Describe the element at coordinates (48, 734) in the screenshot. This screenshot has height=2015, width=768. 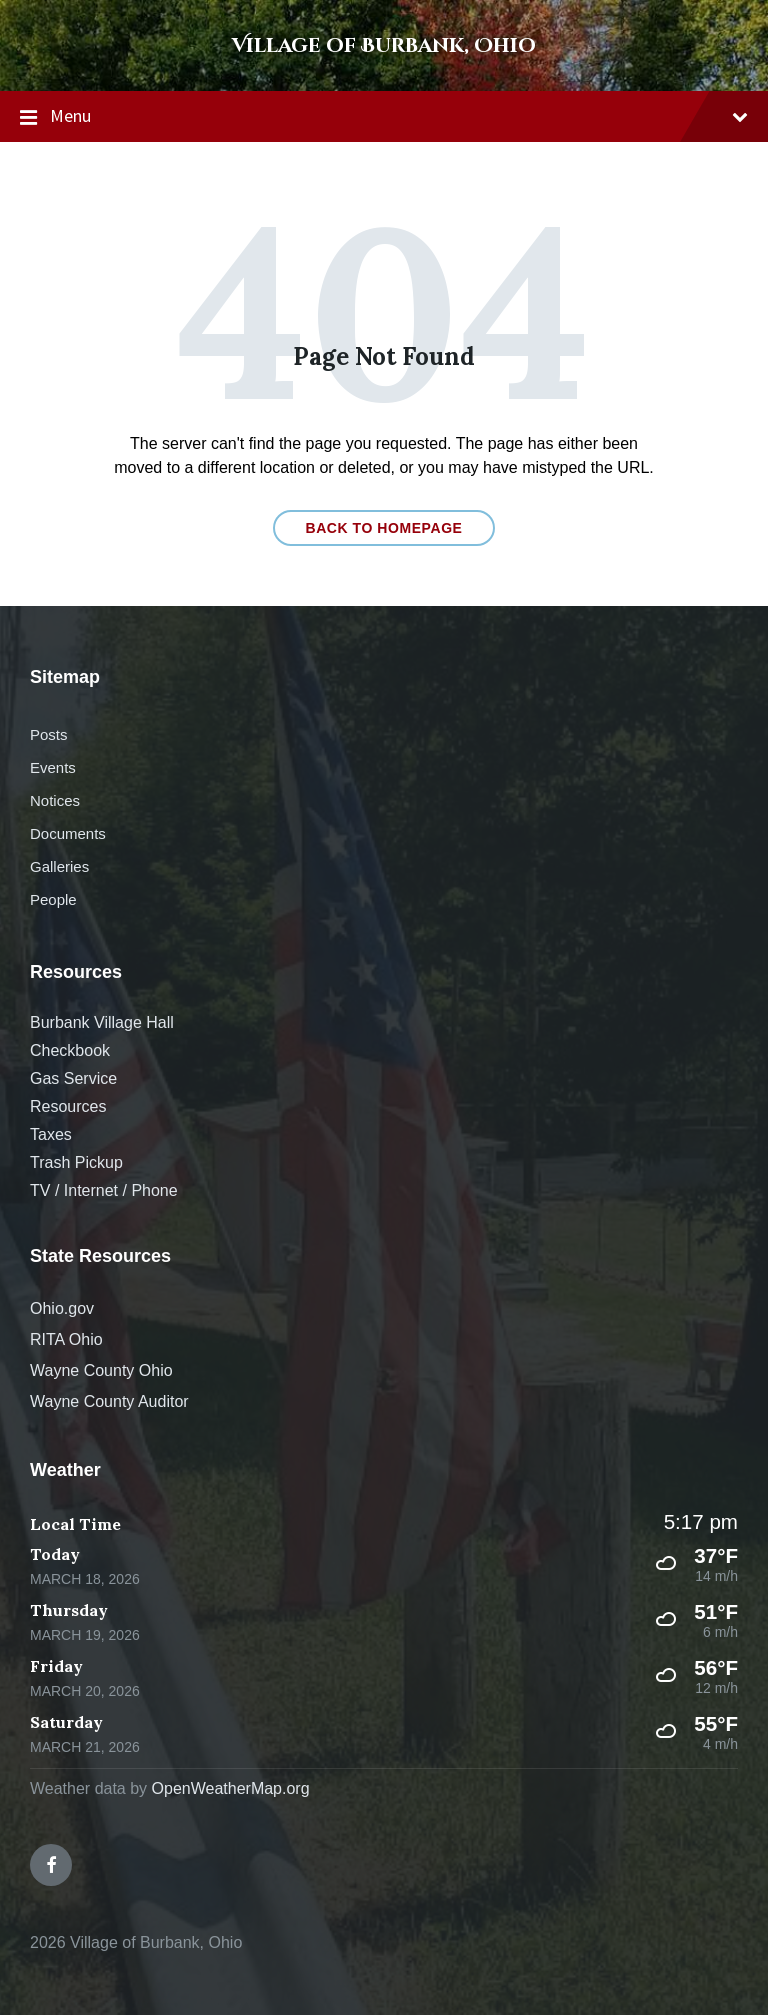
I see `Posts` at that location.